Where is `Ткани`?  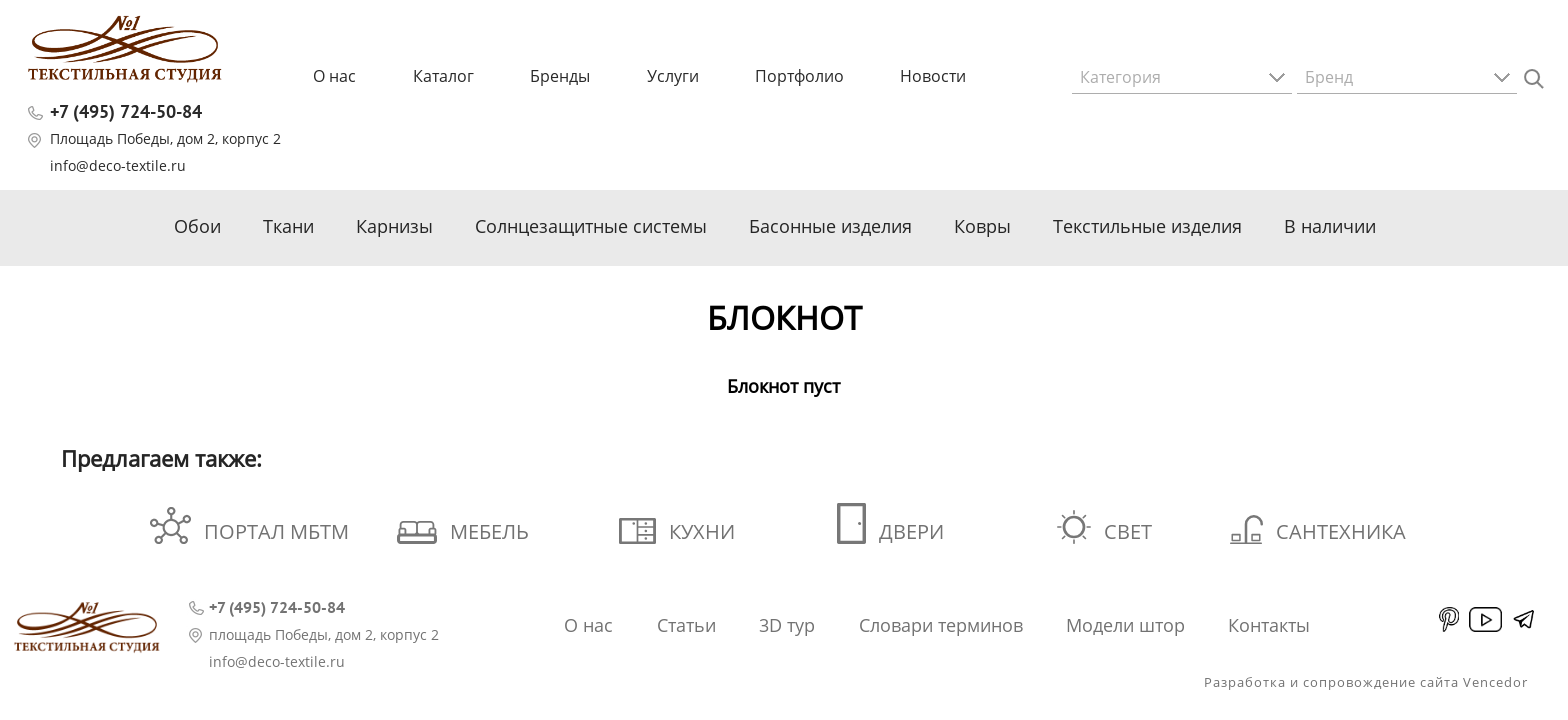
Ткани is located at coordinates (288, 226).